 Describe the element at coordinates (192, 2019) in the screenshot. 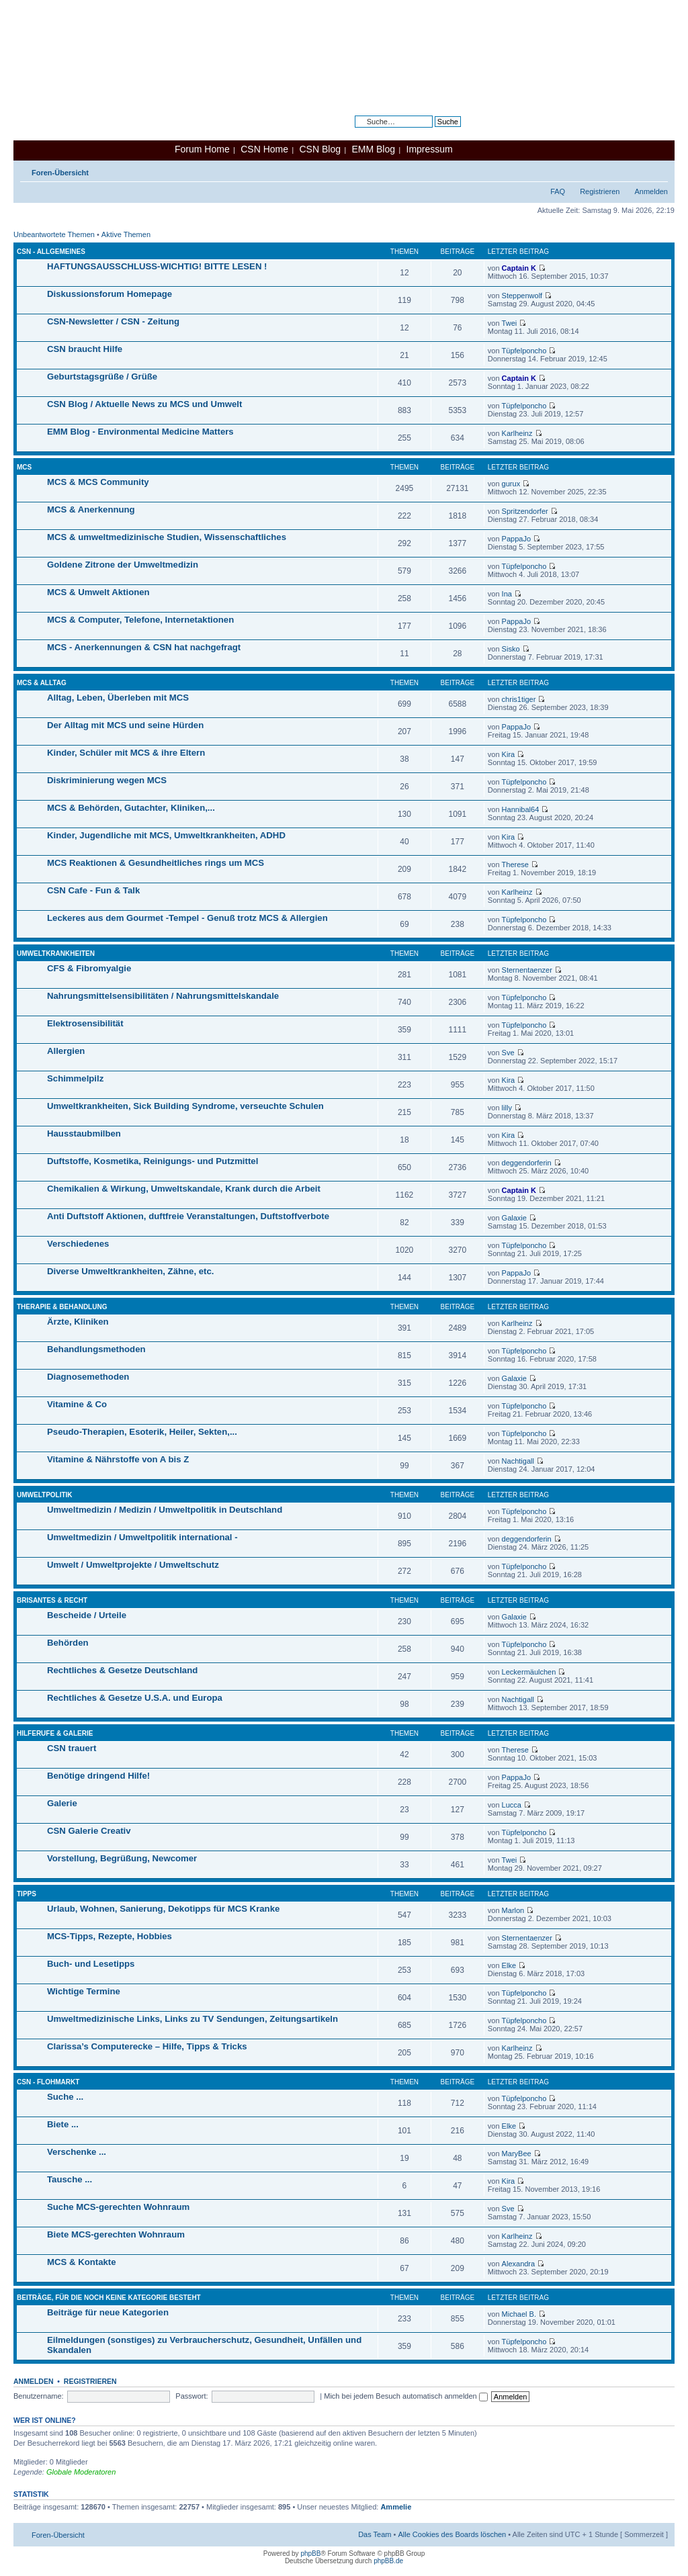

I see `Umweltmedizinische Links, Links zu TV Sendungen, Zeitungsartikeln` at that location.